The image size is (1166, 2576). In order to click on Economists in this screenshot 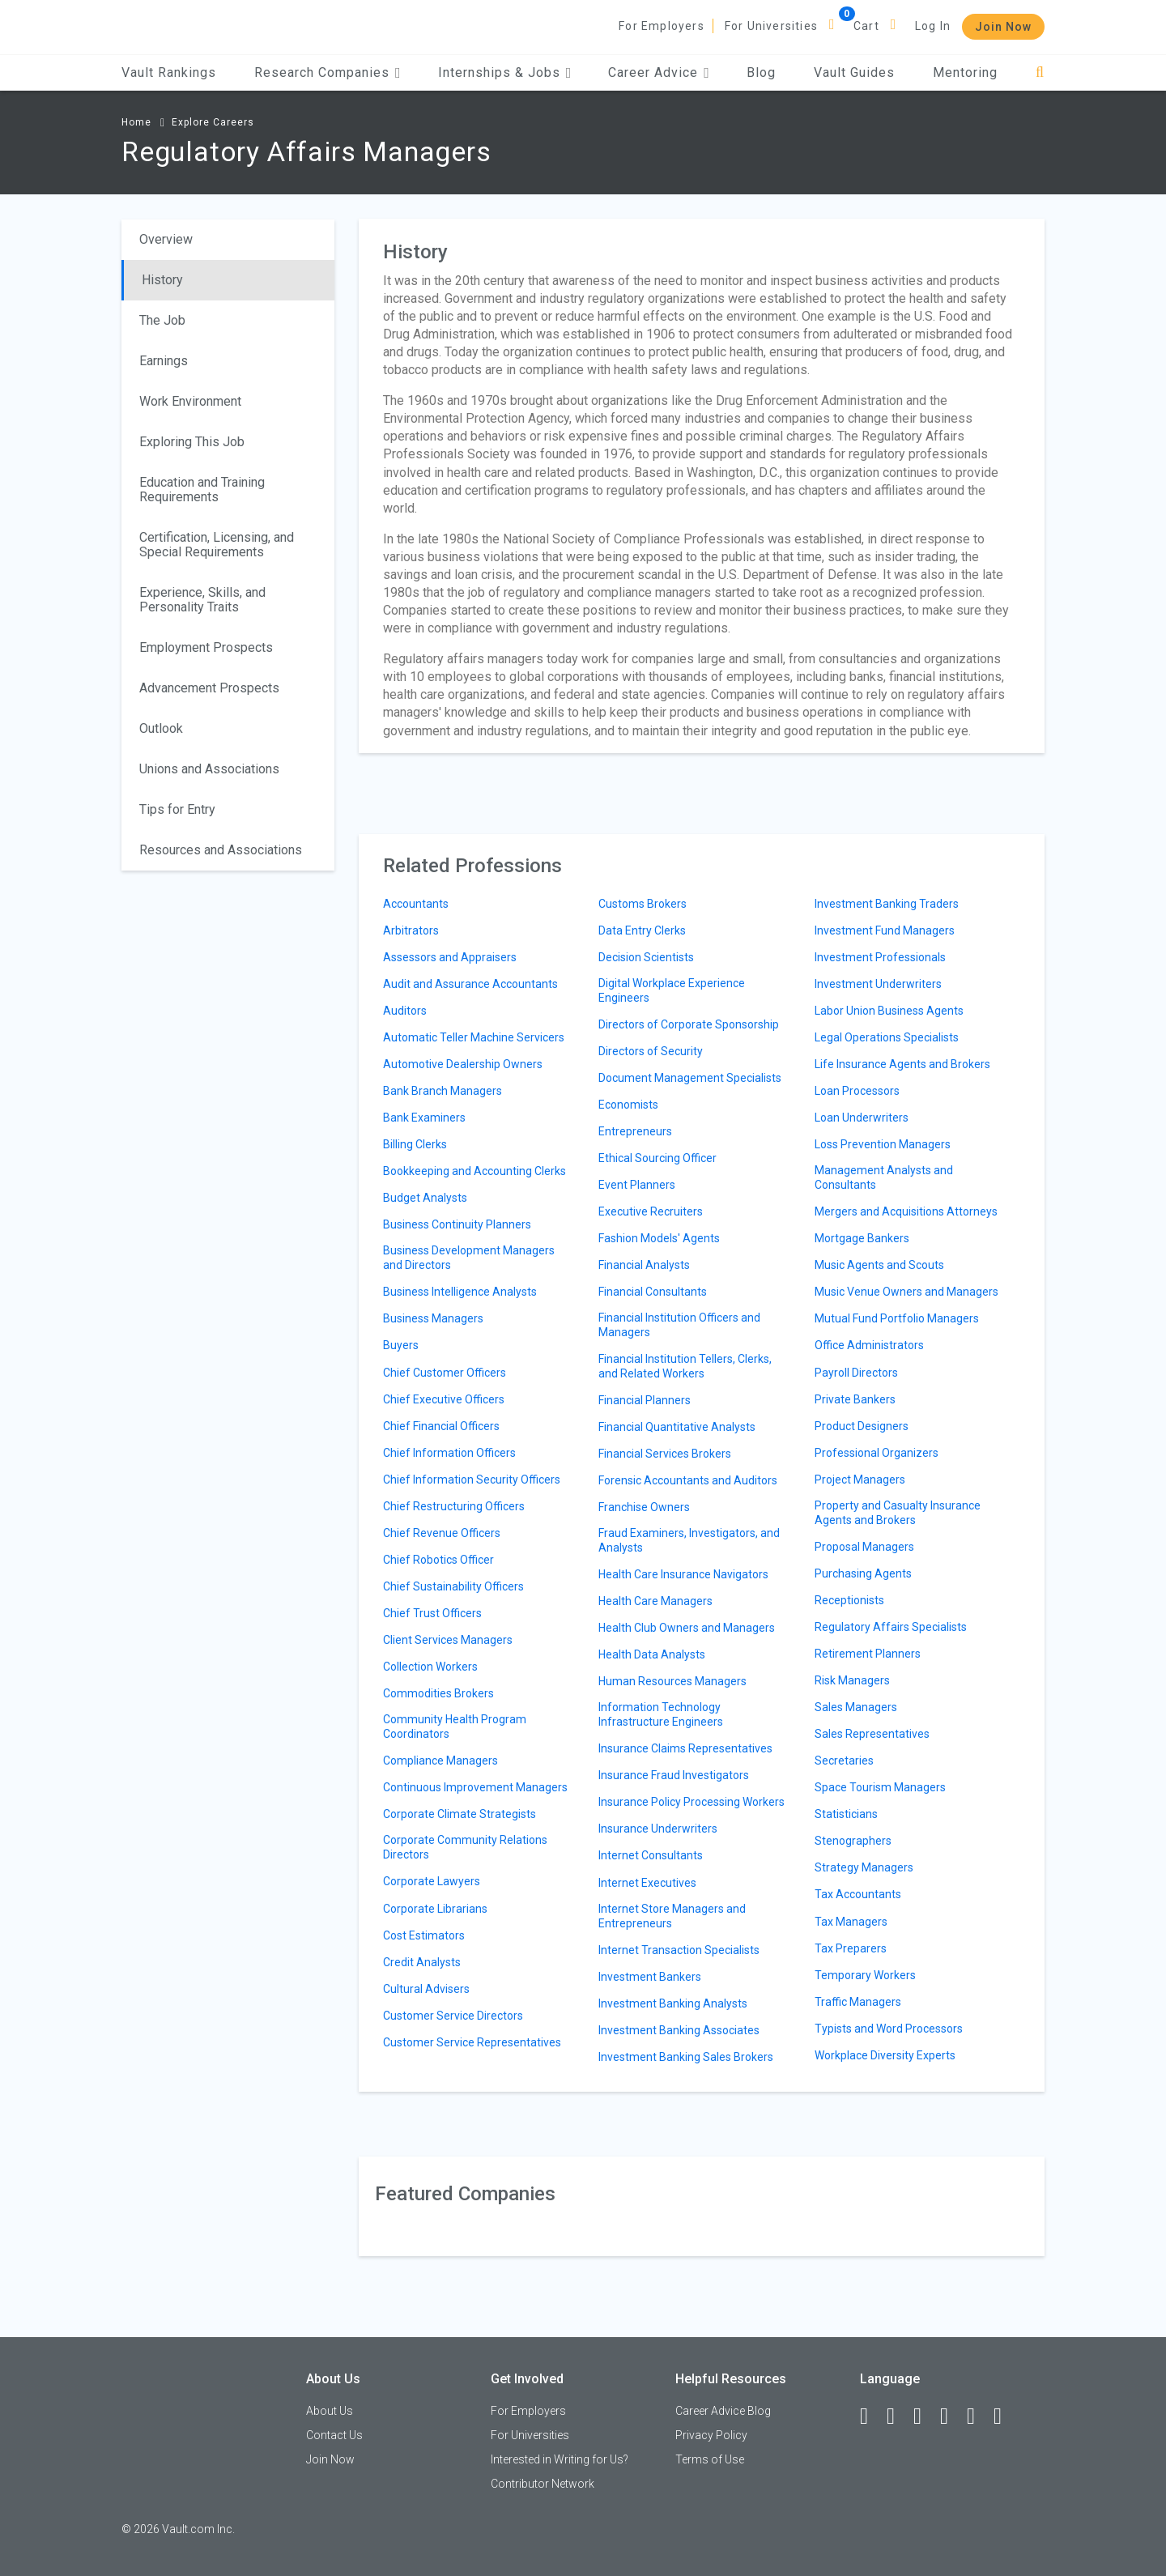, I will do `click(628, 1104)`.